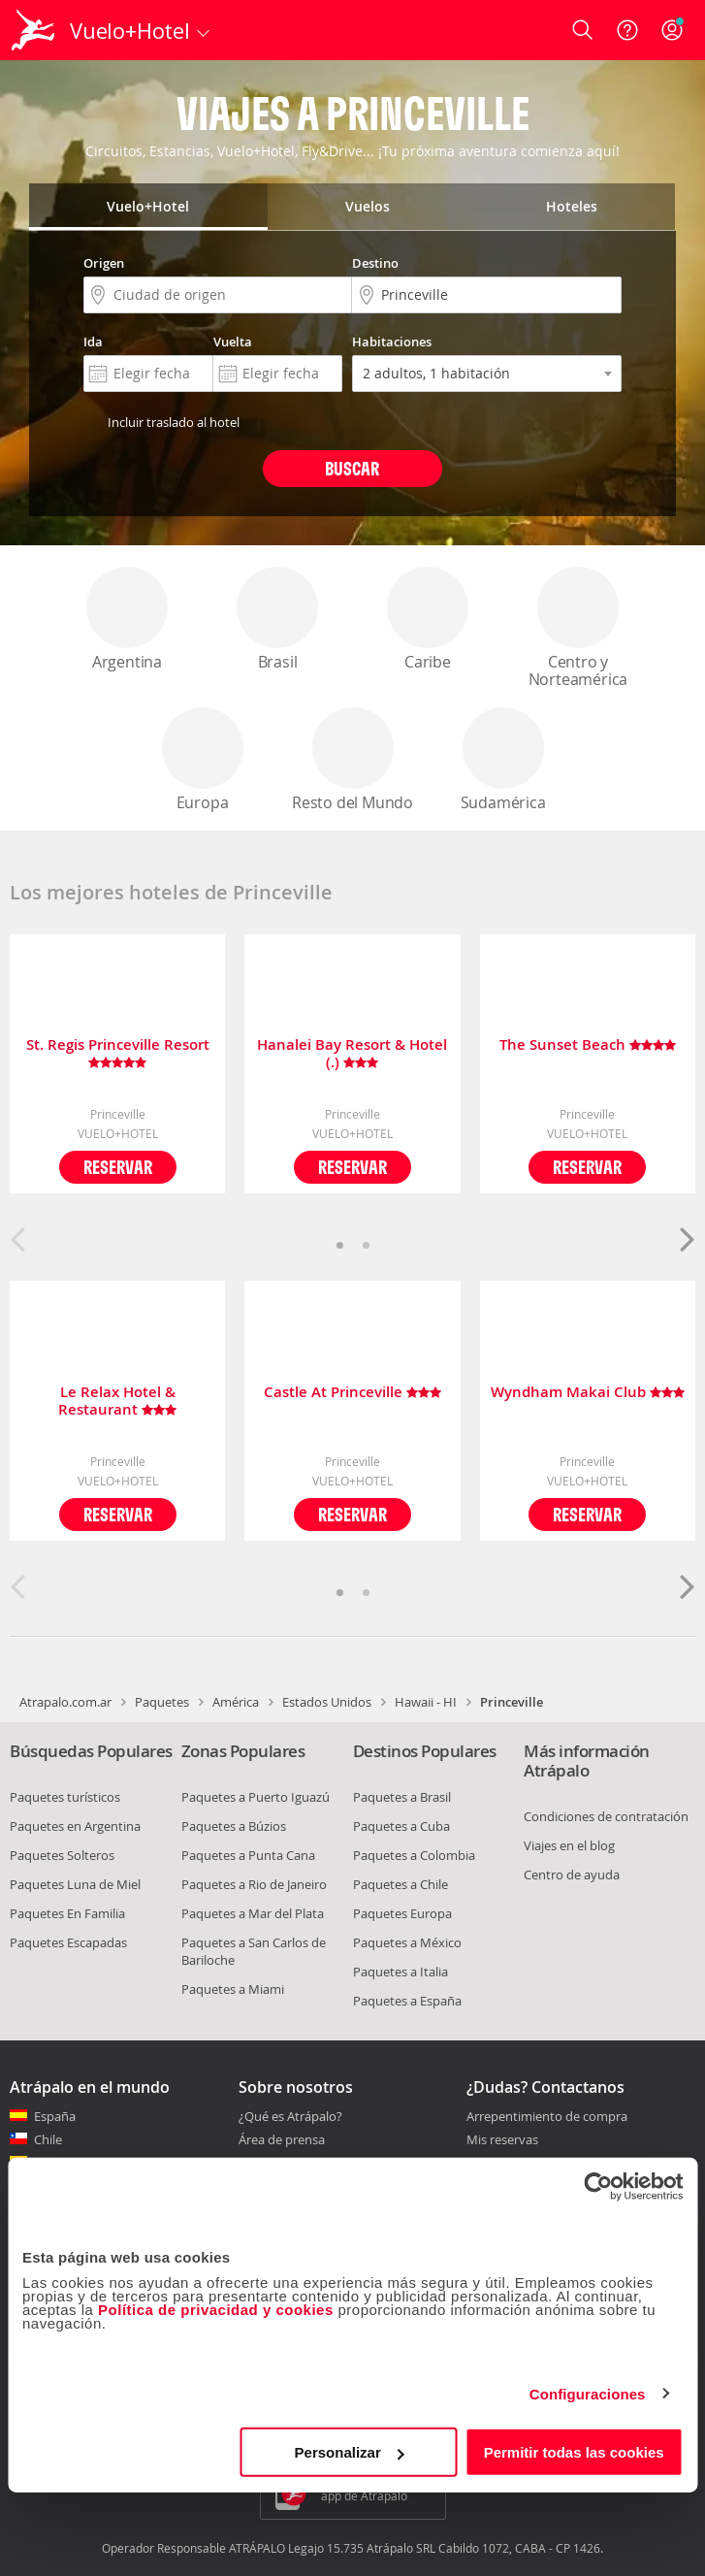 This screenshot has width=705, height=2576. What do you see at coordinates (252, 1913) in the screenshot?
I see `Paquetes a Mar del Plata` at bounding box center [252, 1913].